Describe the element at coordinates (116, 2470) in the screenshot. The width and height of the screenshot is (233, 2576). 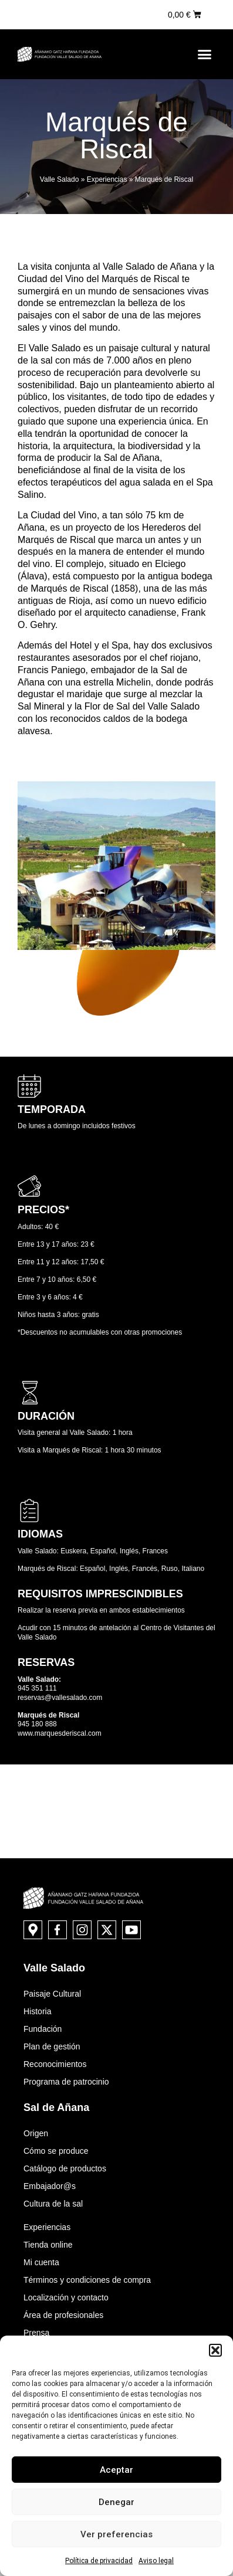
I see `Aceptar` at that location.